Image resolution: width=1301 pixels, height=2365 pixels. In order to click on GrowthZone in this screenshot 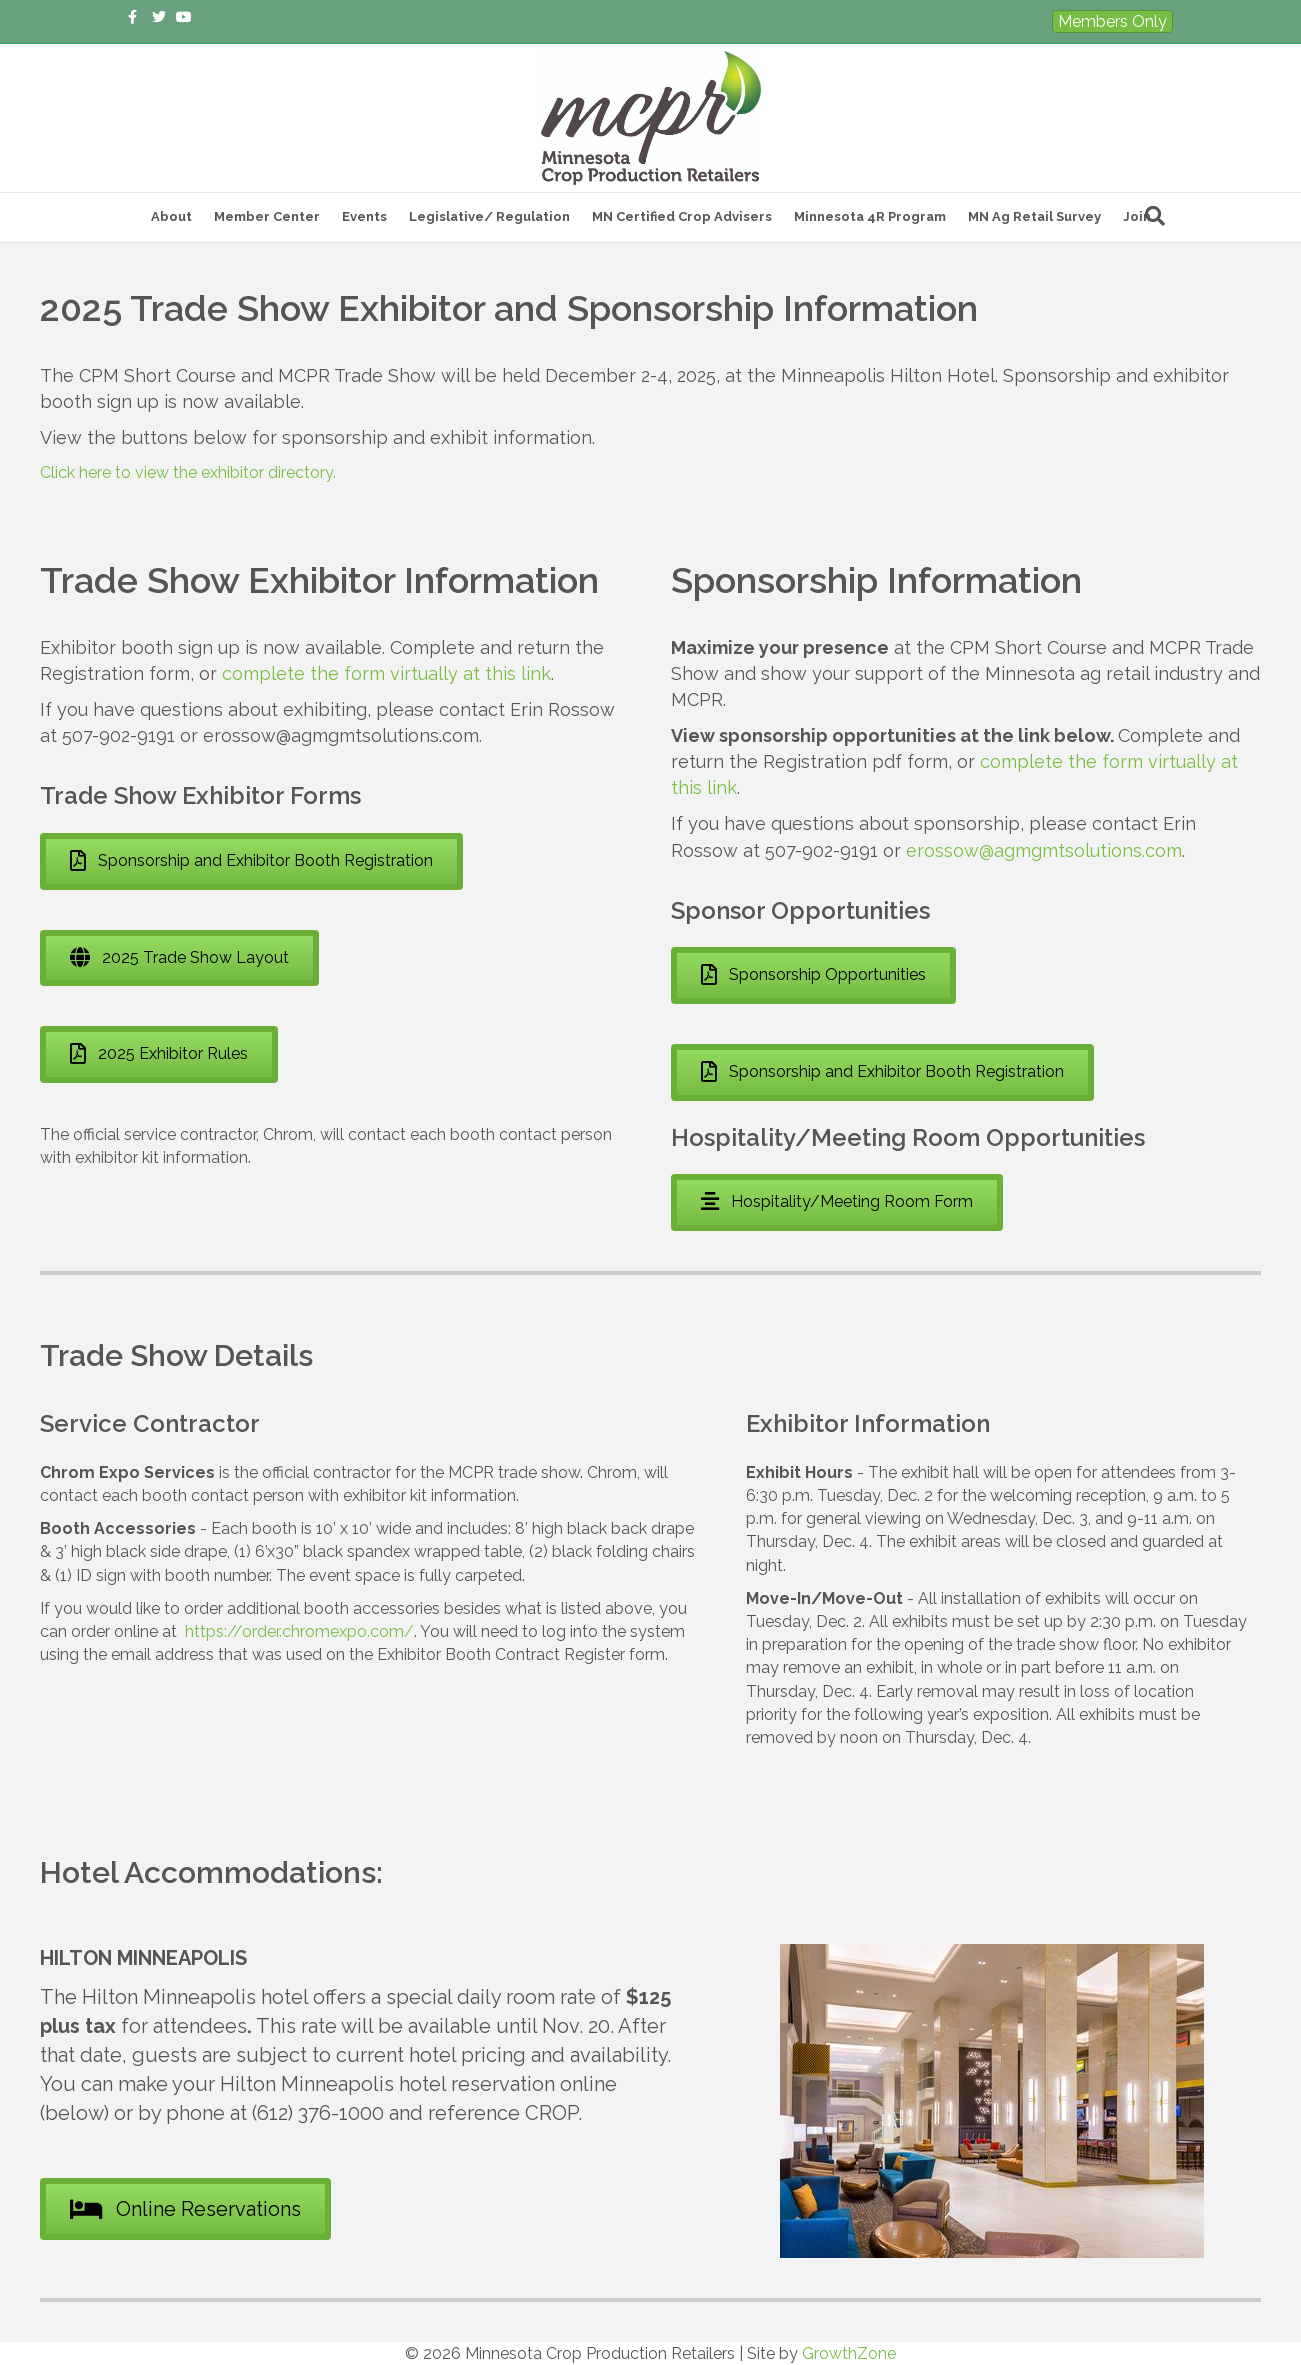, I will do `click(849, 2353)`.